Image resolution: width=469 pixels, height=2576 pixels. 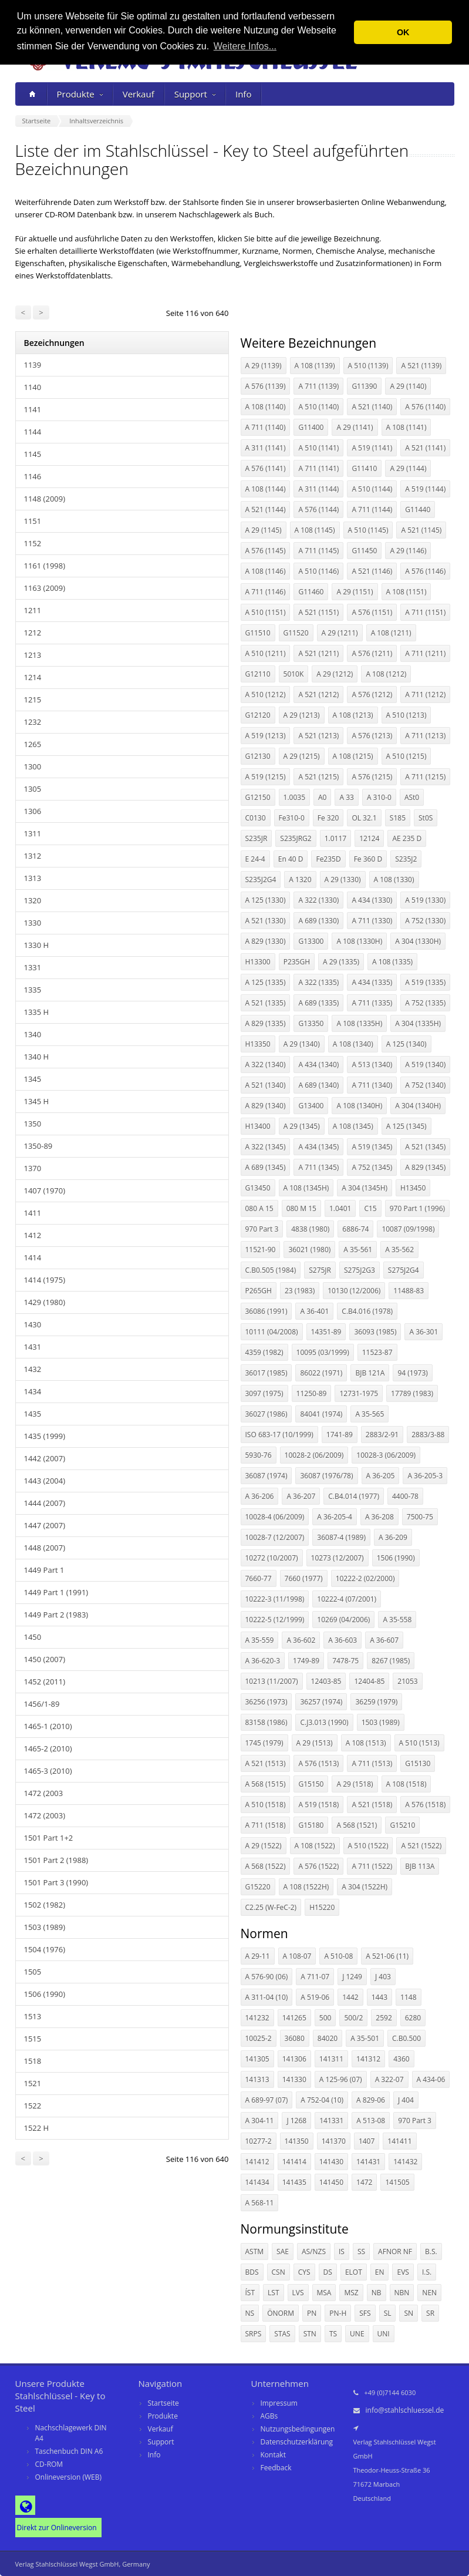 What do you see at coordinates (257, 2059) in the screenshot?
I see `141305` at bounding box center [257, 2059].